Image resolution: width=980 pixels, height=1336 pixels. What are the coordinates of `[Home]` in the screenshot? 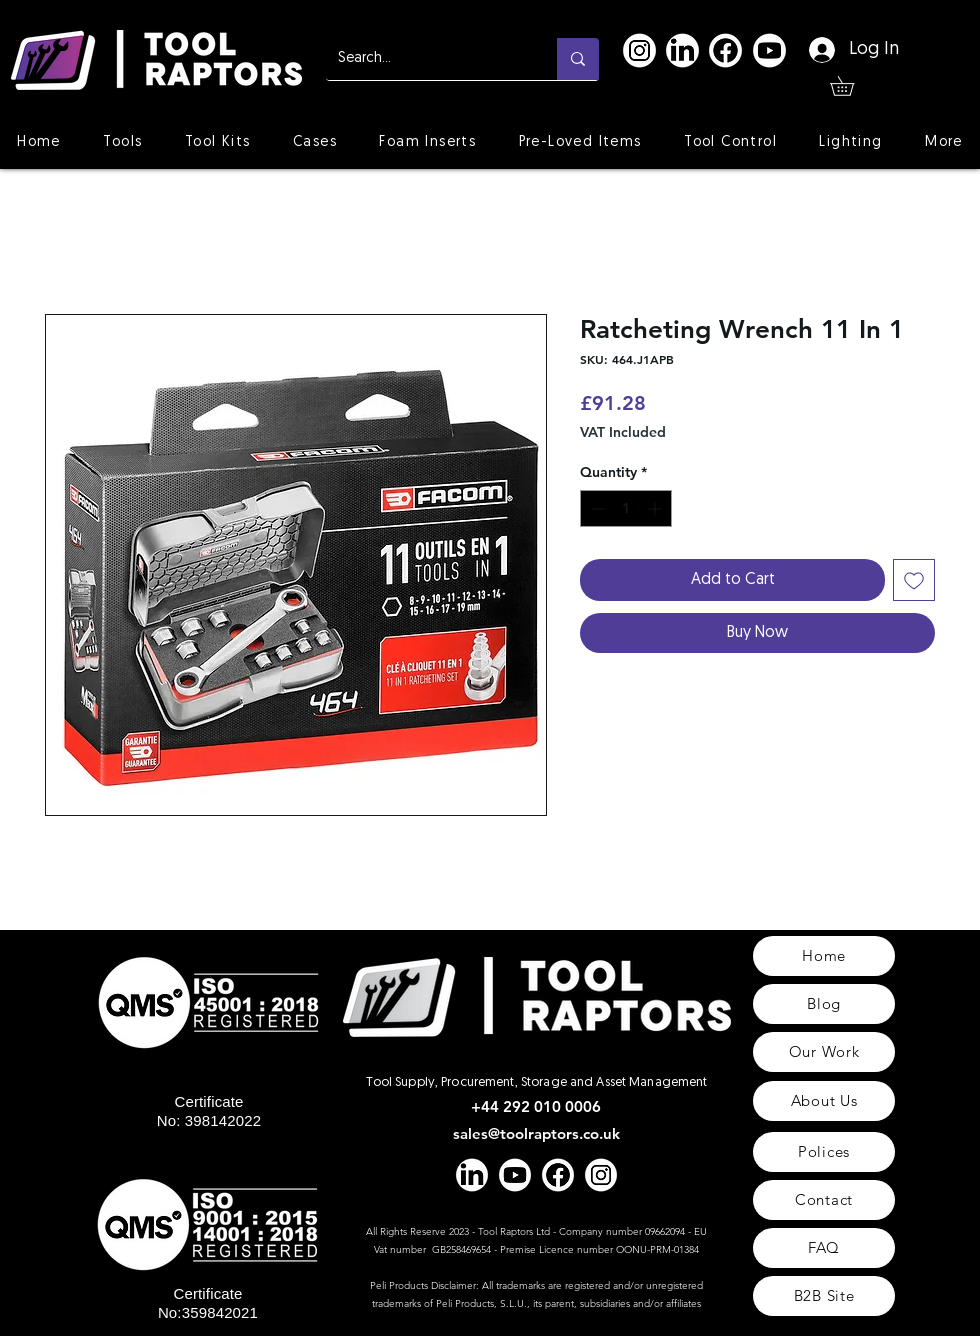 It's located at (824, 956).